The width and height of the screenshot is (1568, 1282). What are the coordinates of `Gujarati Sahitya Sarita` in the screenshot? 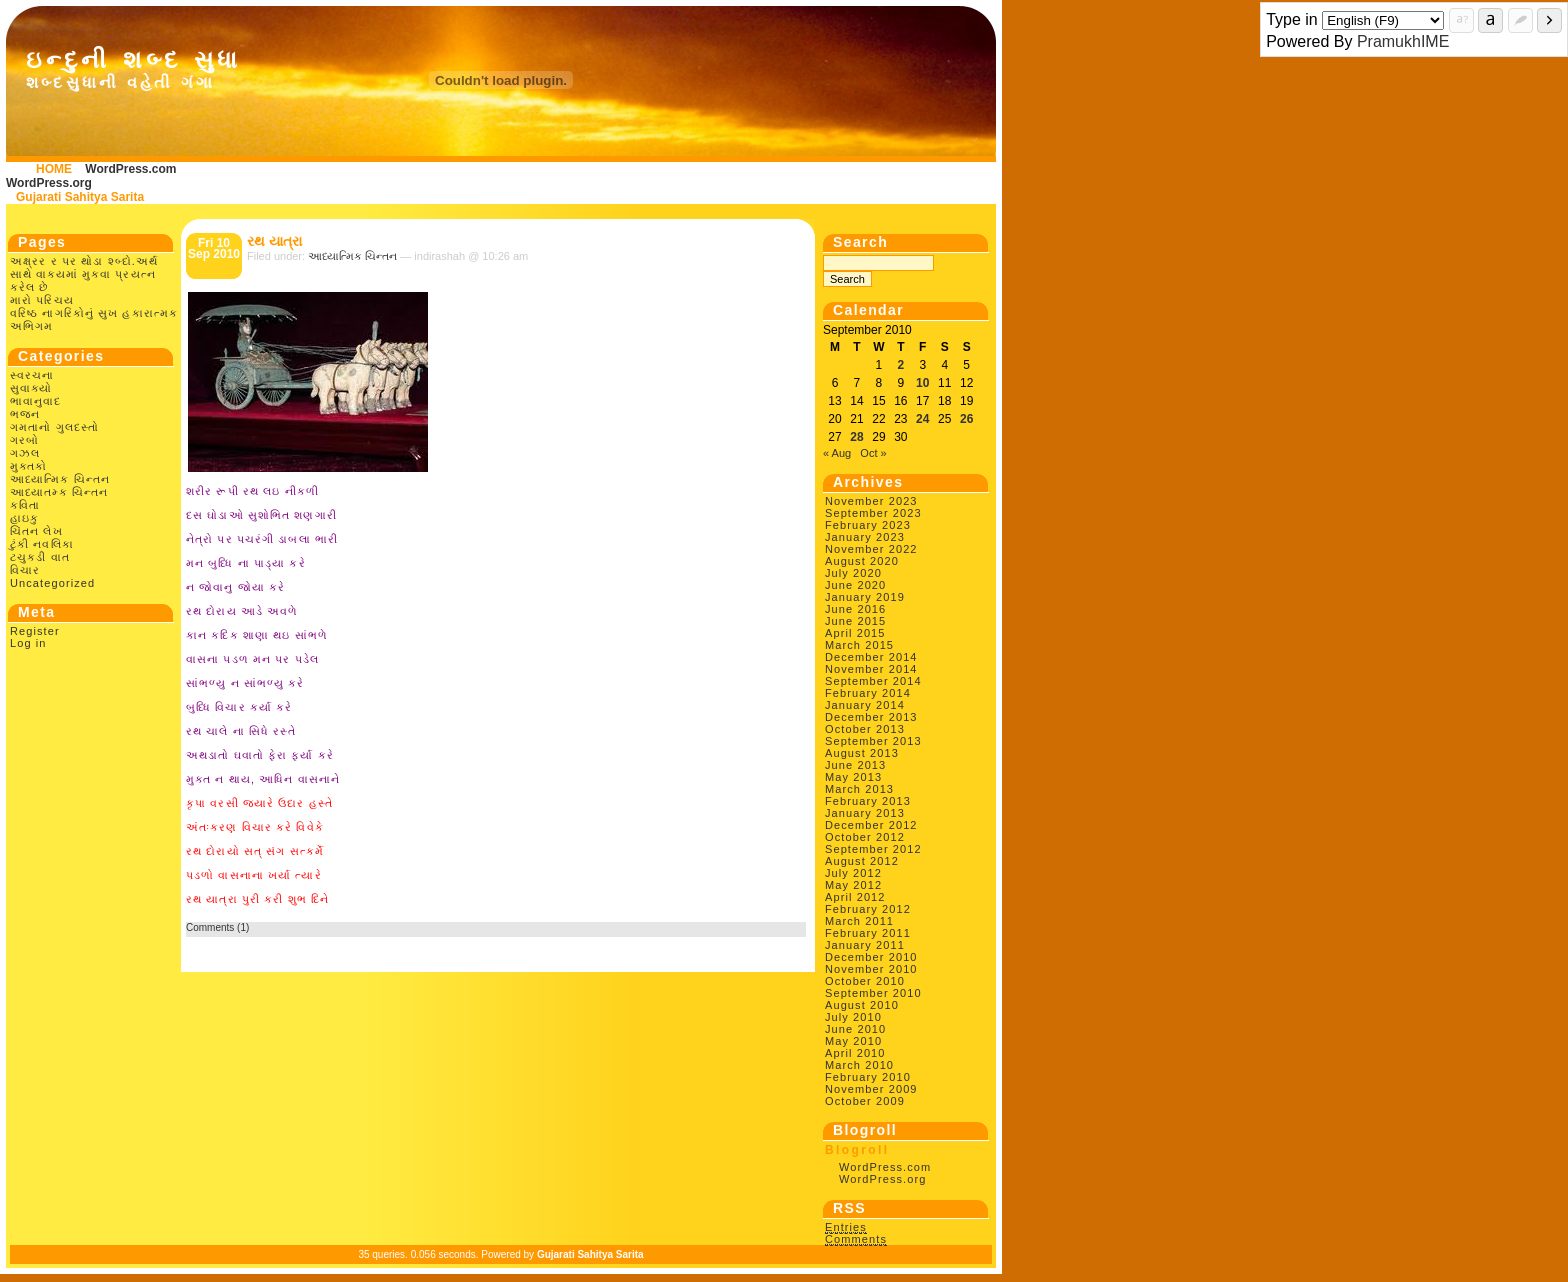 It's located at (80, 197).